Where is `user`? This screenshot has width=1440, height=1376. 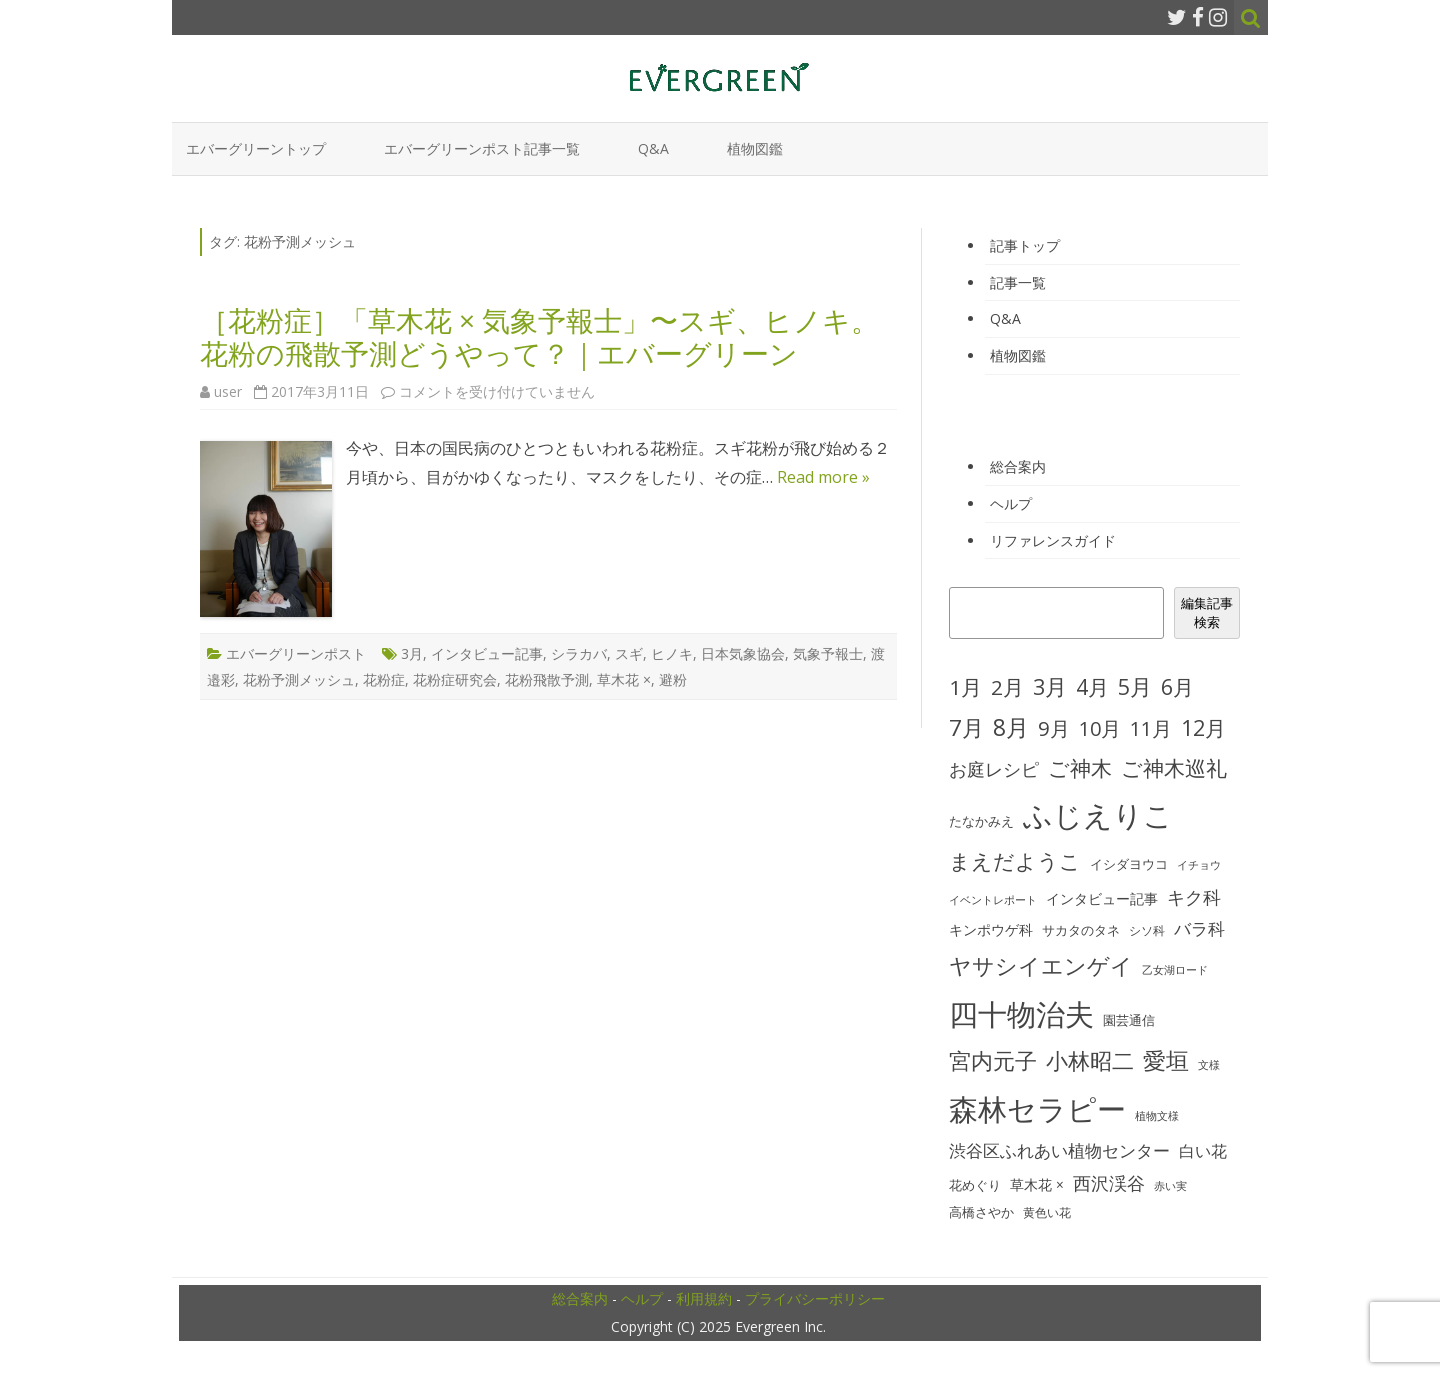 user is located at coordinates (228, 391).